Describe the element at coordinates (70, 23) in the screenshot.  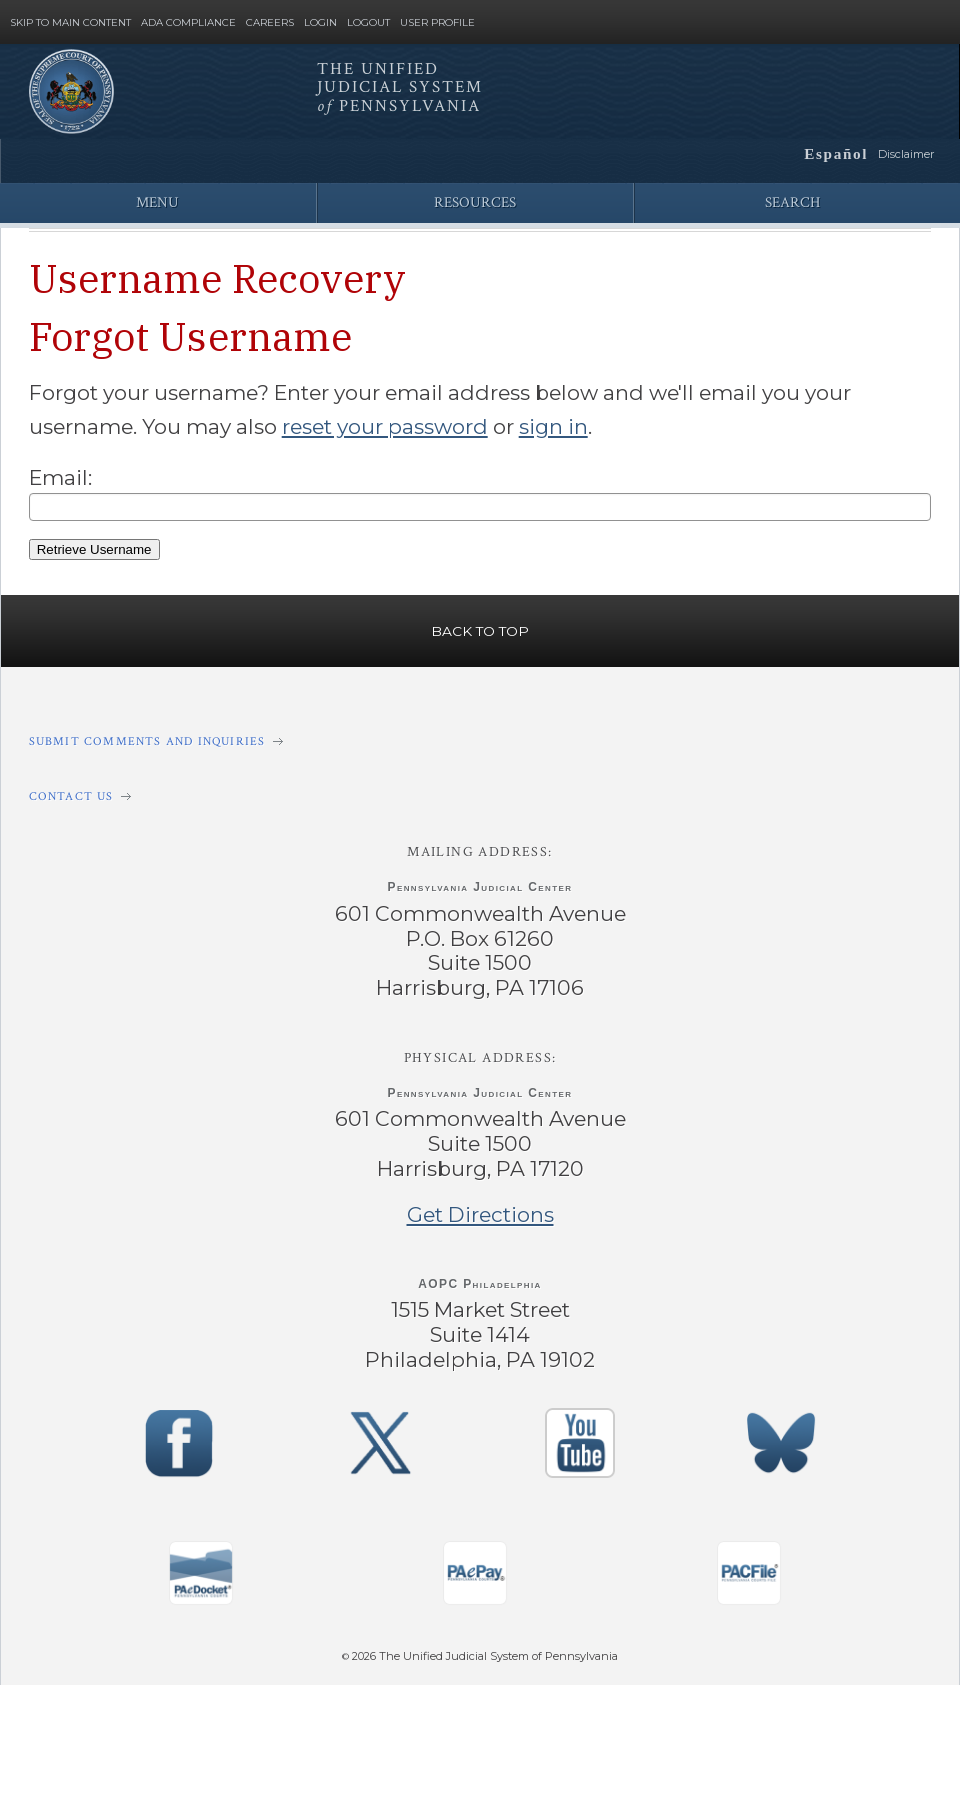
I see `Skip to Main Content` at that location.